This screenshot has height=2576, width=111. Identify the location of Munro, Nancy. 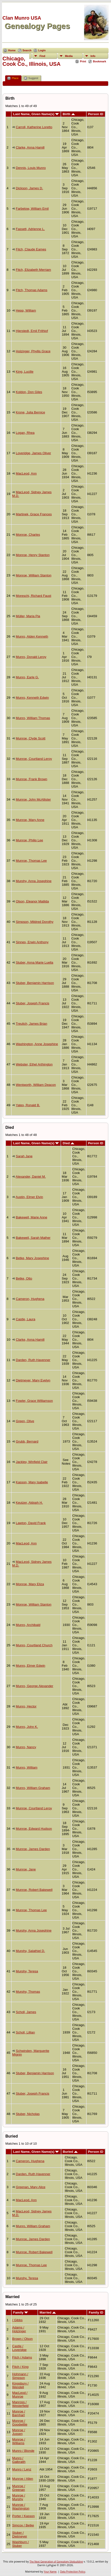
(26, 1747).